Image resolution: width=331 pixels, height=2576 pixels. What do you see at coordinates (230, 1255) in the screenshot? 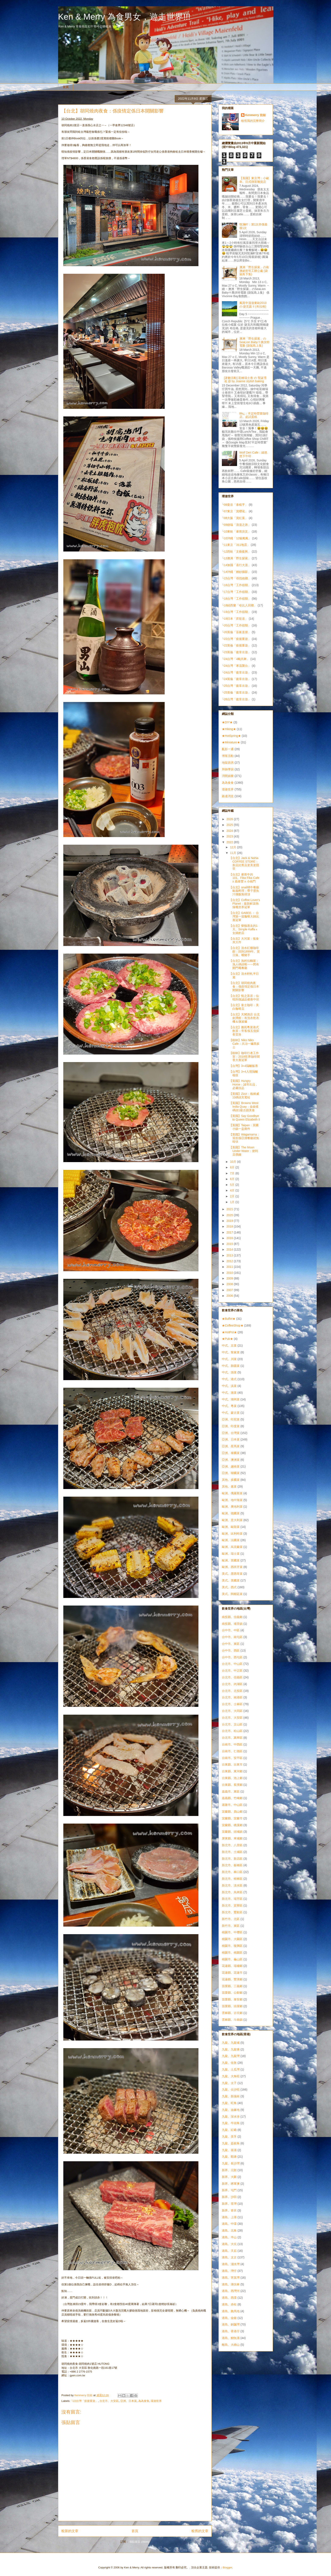
I see `2013` at bounding box center [230, 1255].